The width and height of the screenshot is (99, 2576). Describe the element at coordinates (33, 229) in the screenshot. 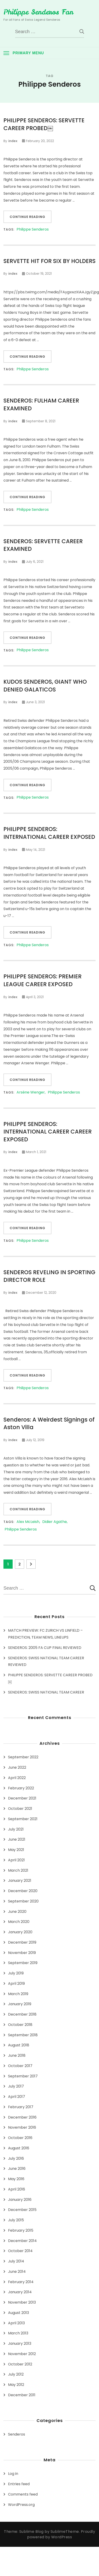

I see `Philippe Senderos` at that location.